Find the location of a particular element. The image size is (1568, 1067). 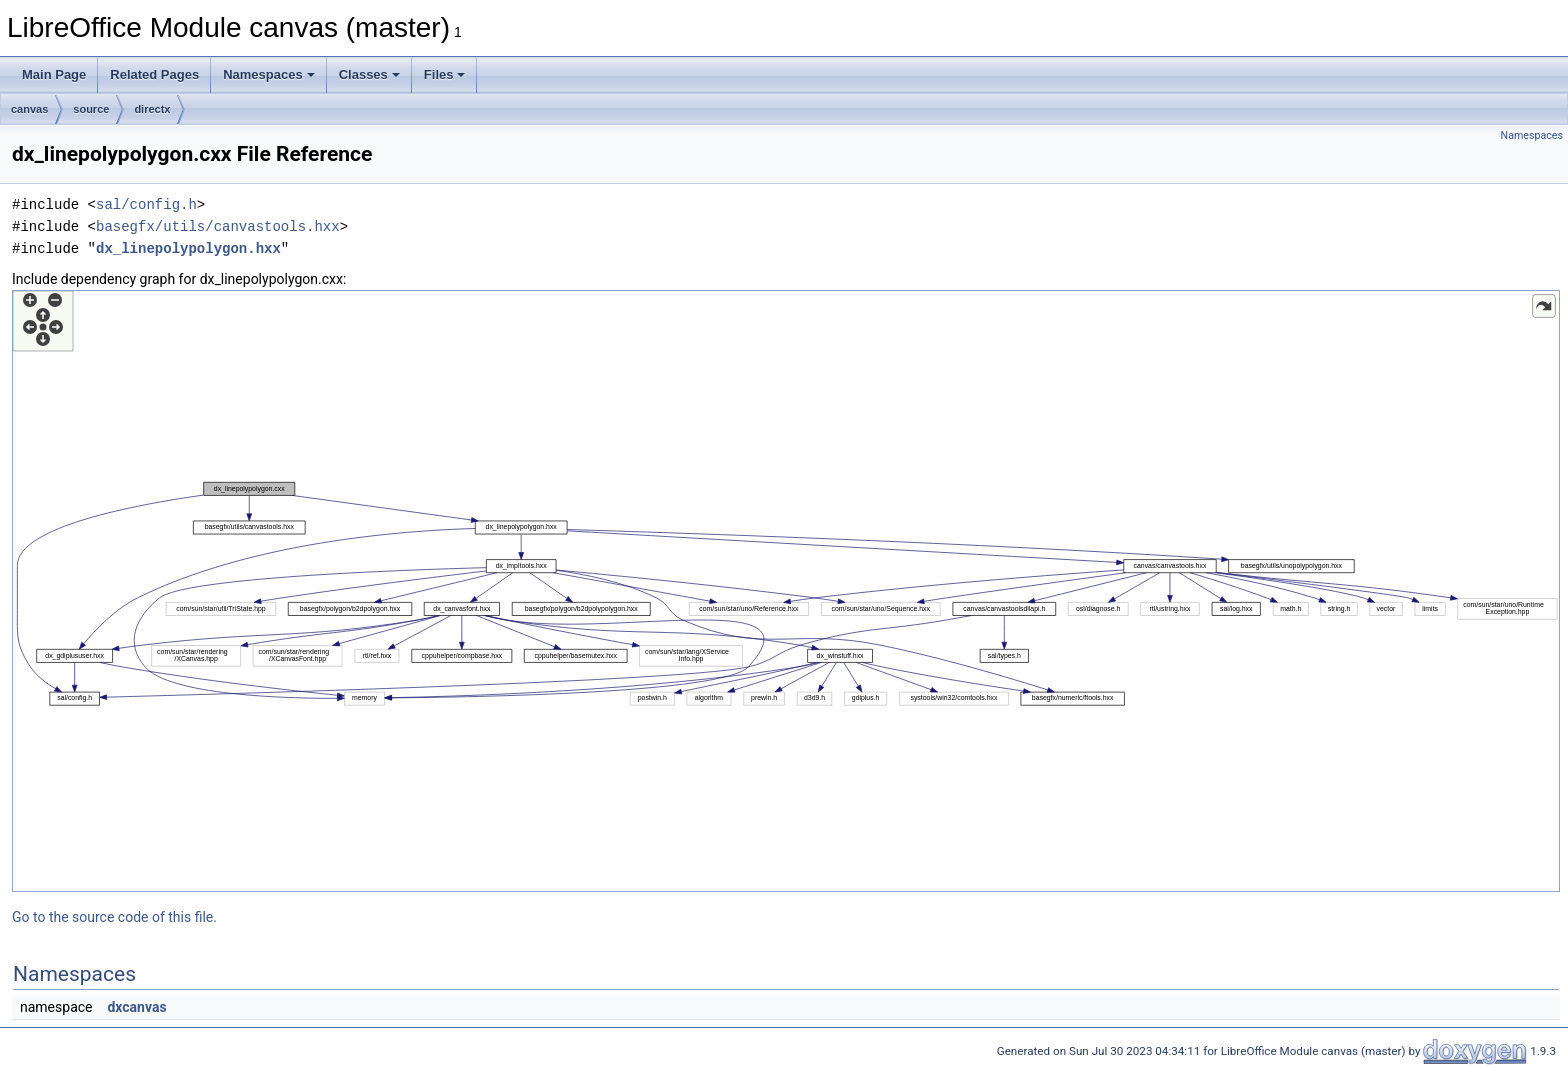

Classes is located at coordinates (369, 74).